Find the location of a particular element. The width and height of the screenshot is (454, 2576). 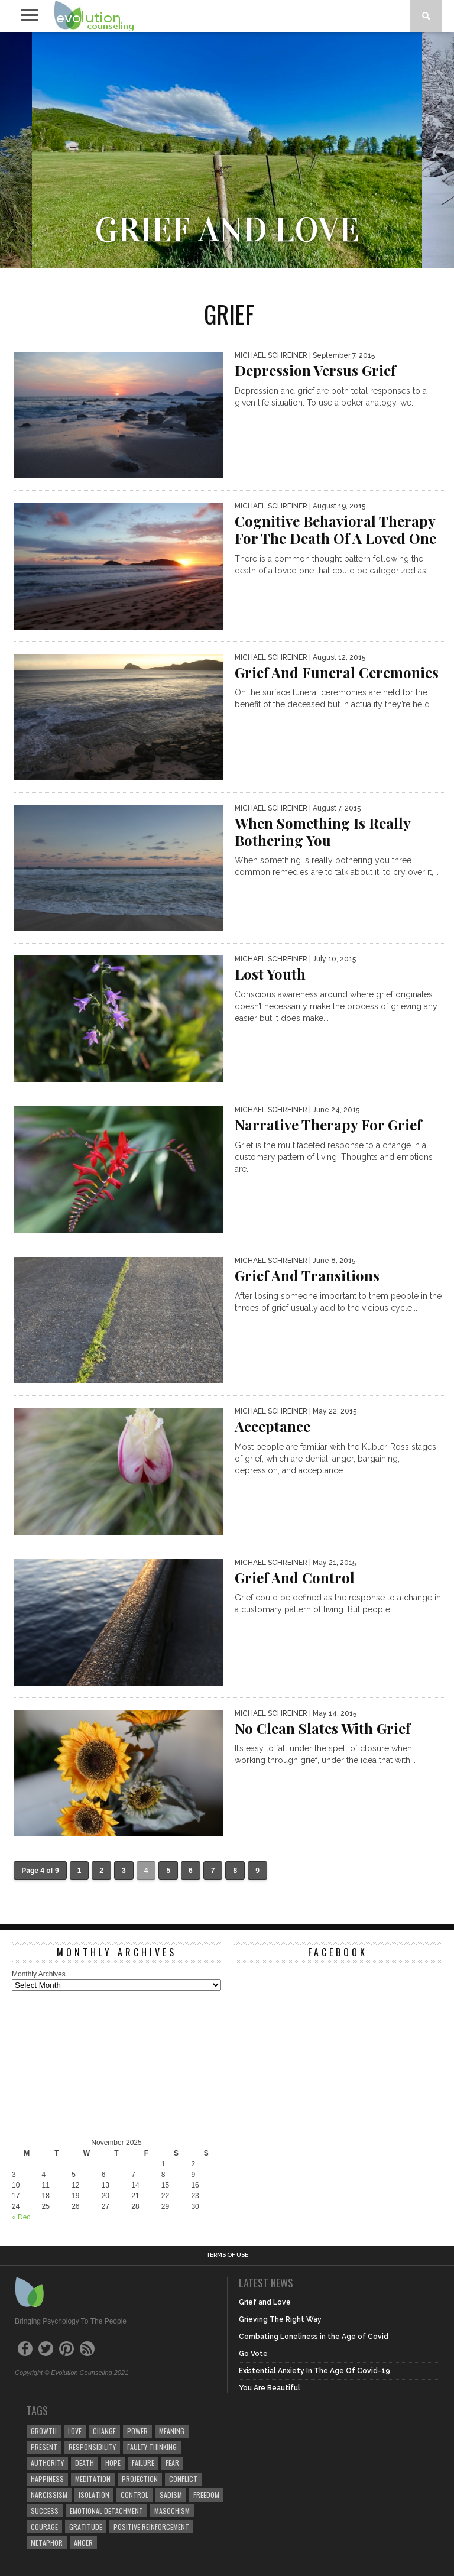

hope is located at coordinates (113, 2463).